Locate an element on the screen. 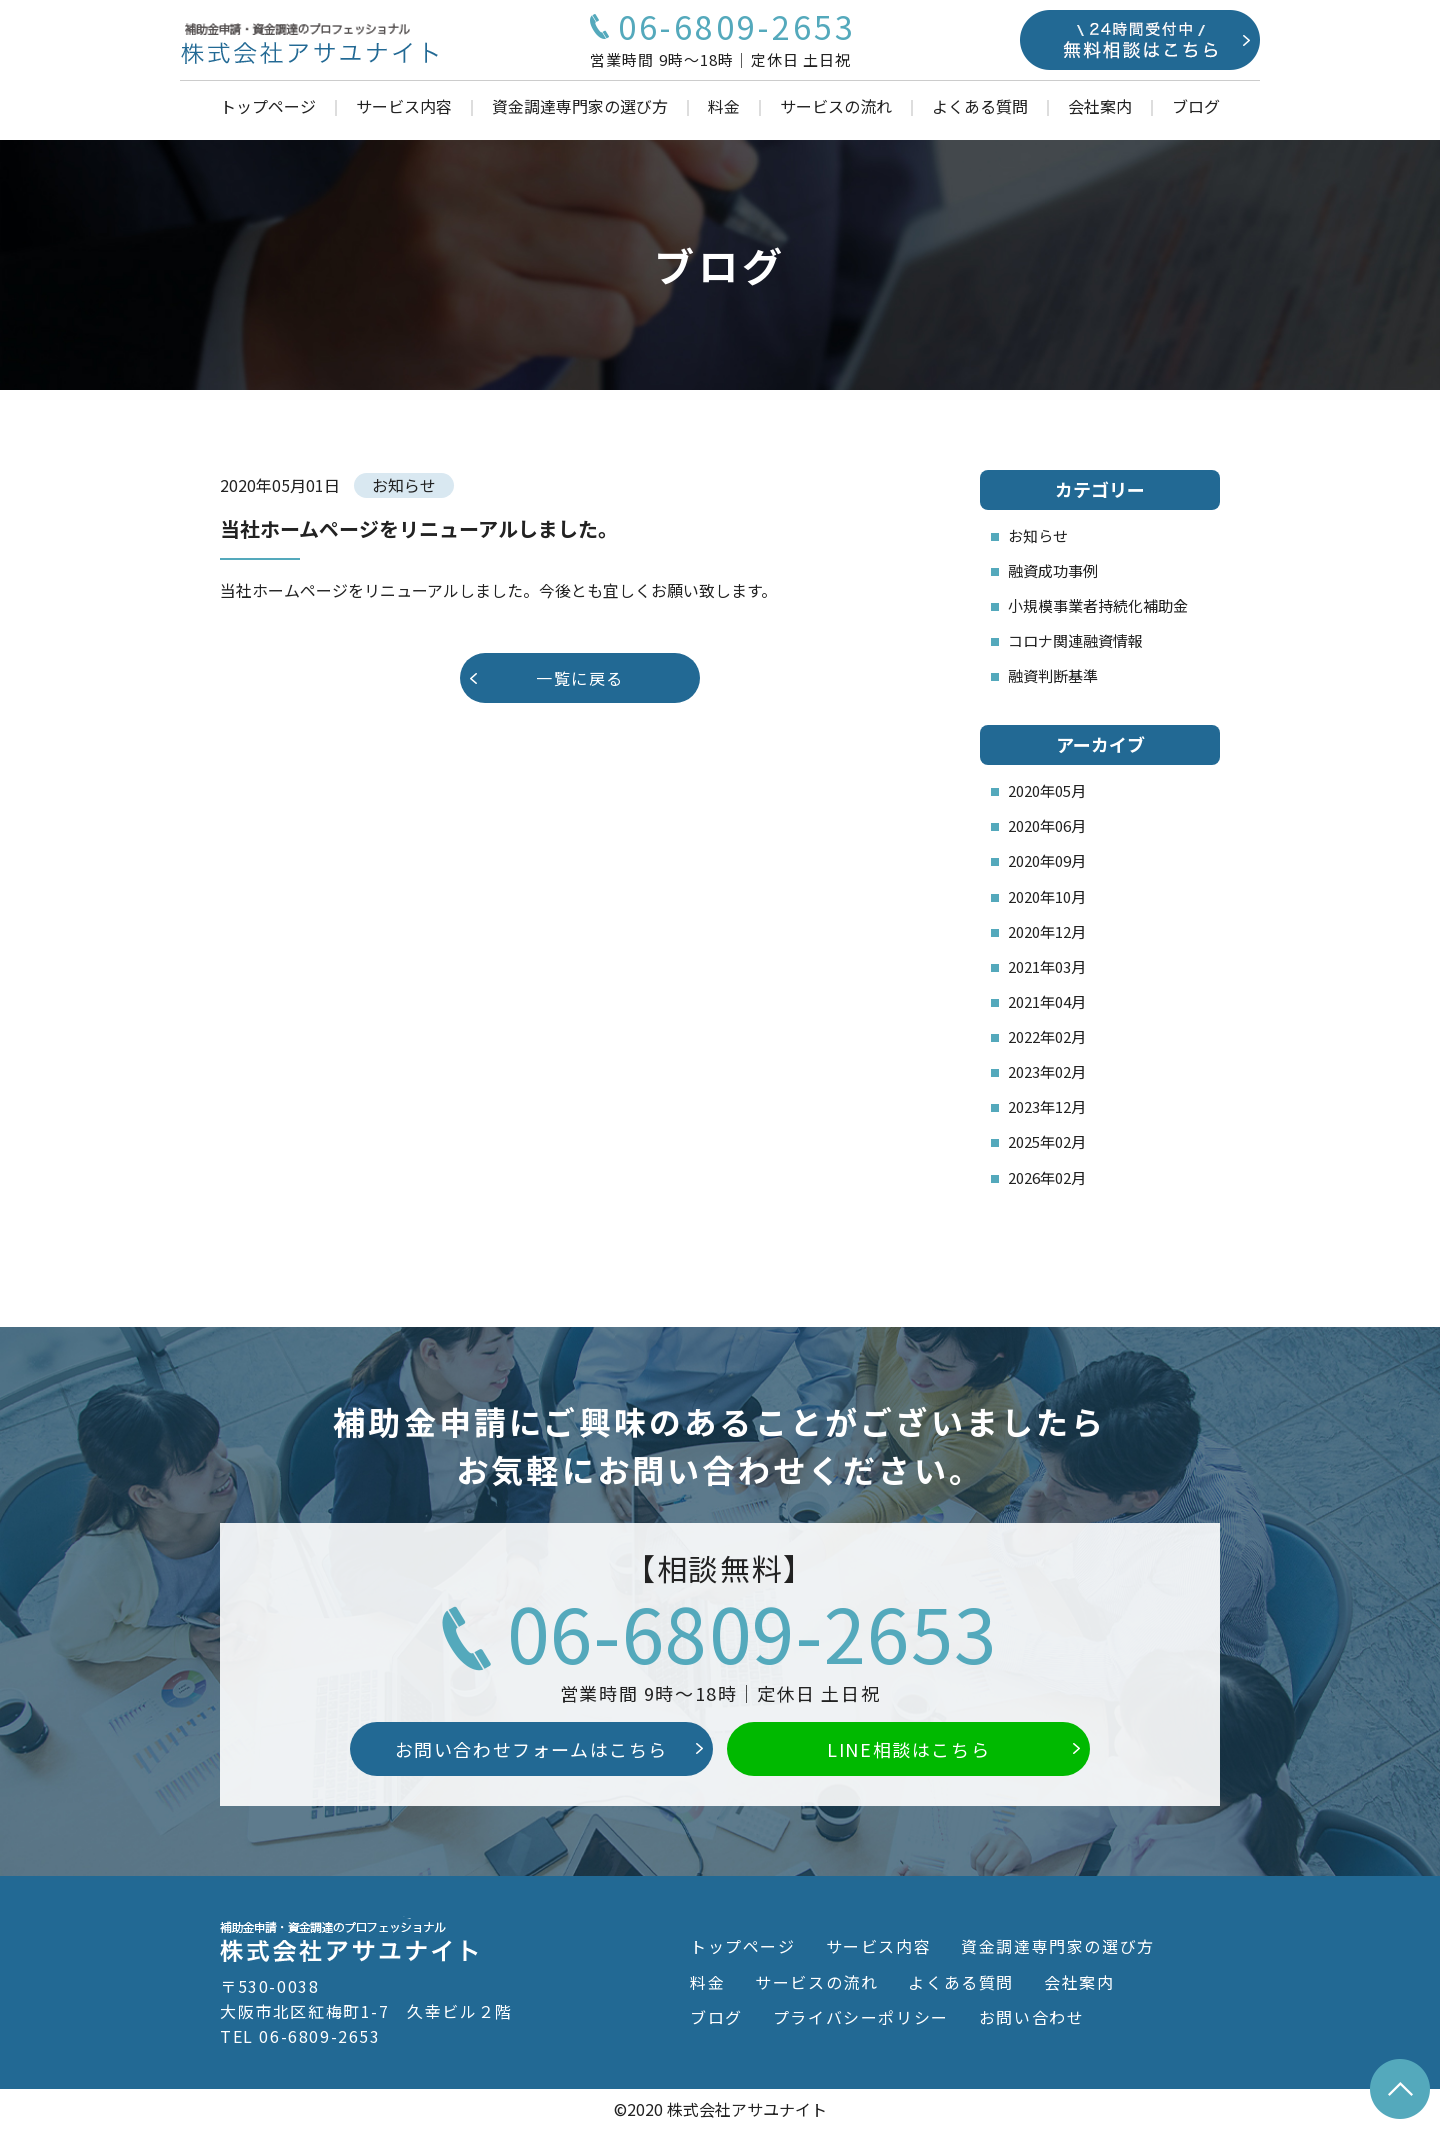  一覧に戻る is located at coordinates (580, 678).